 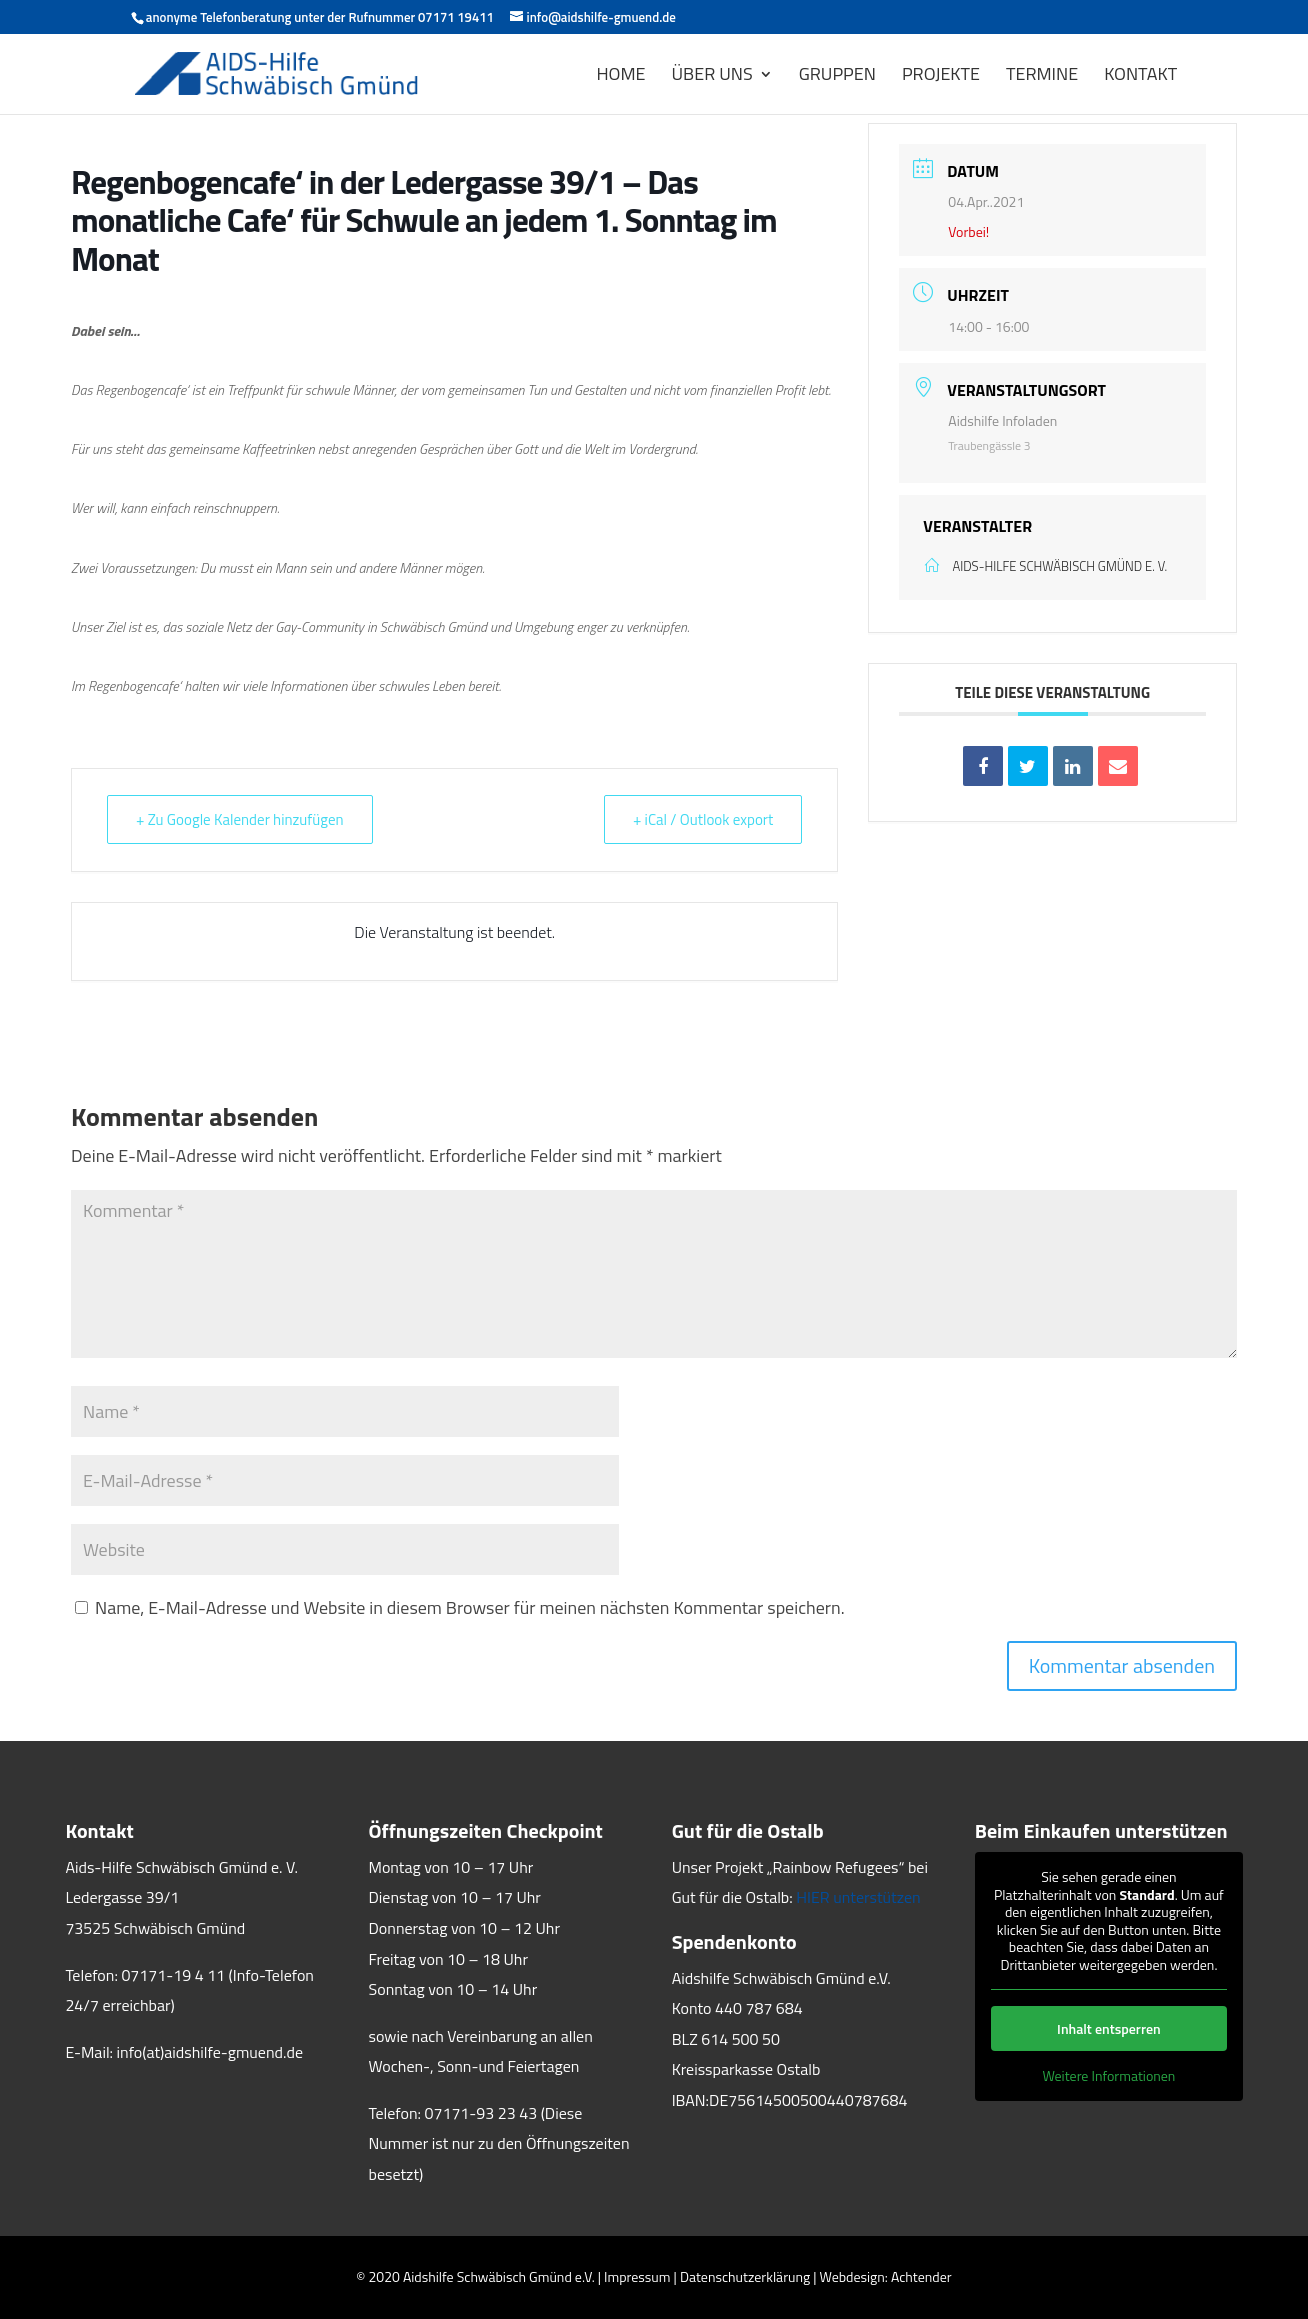 I want to click on + iCal / Outlook export, so click(x=703, y=819).